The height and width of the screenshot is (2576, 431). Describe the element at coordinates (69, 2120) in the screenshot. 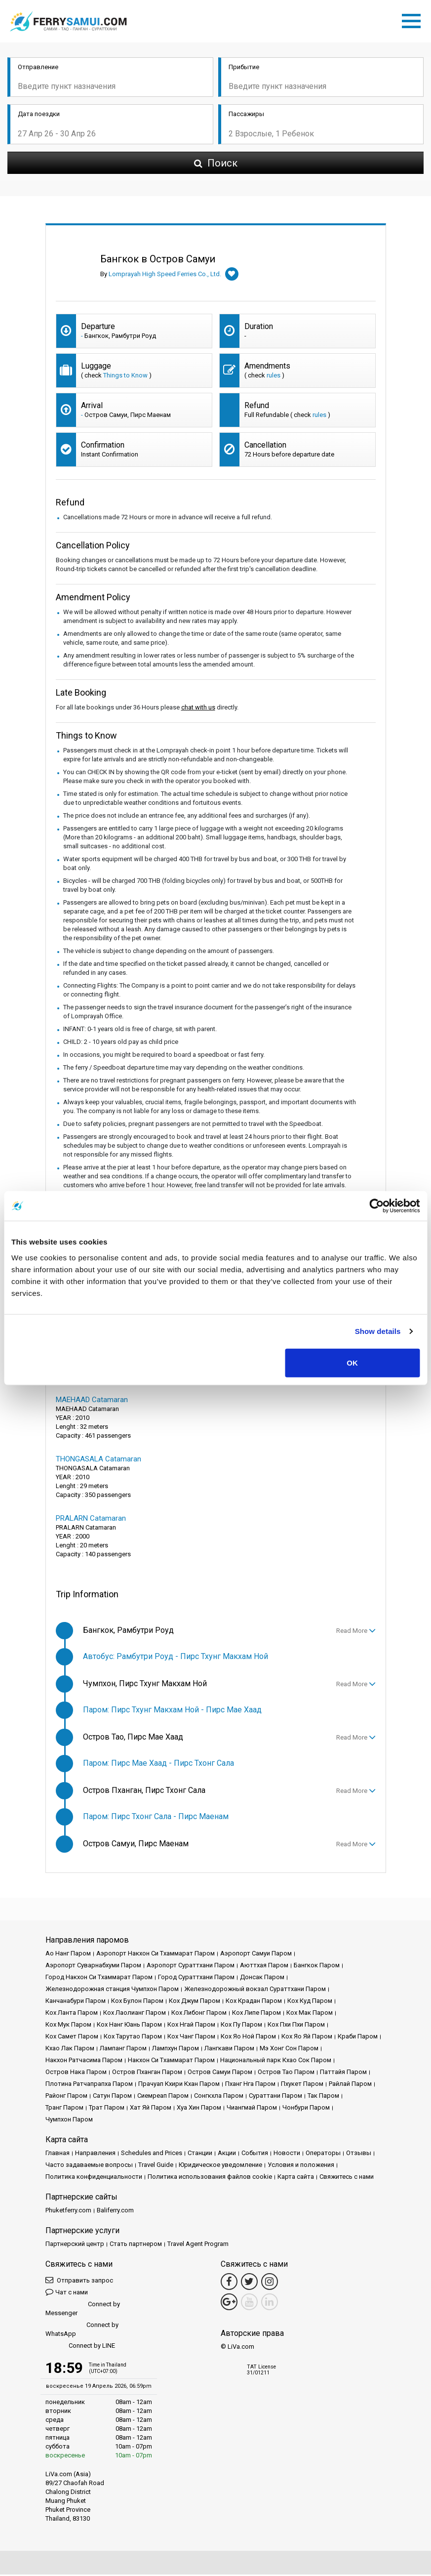

I see `Чумпхон Паром` at that location.